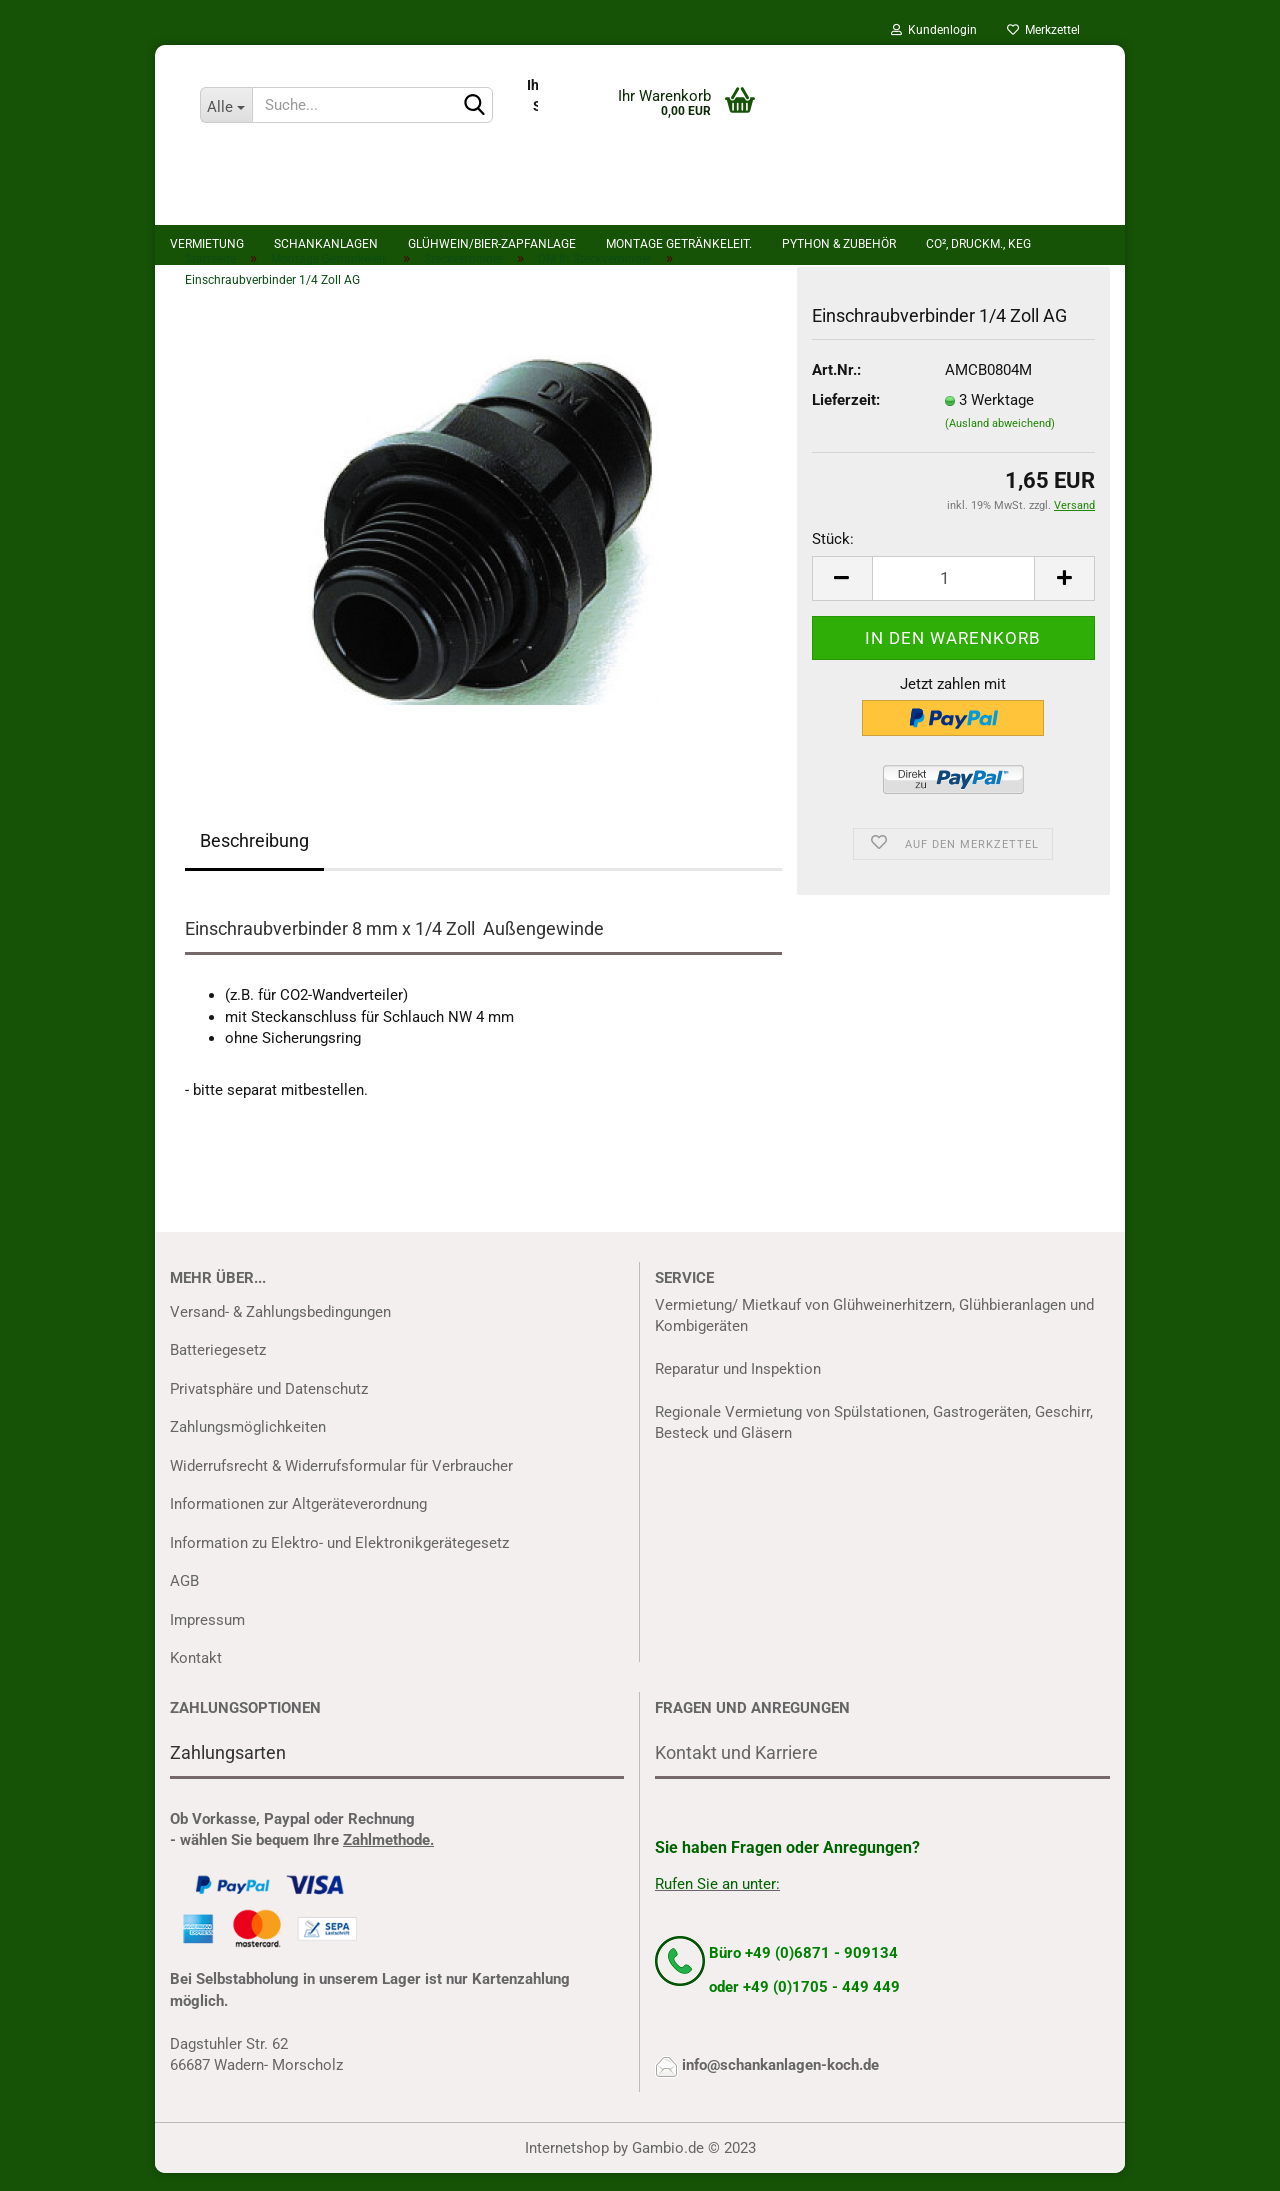 The image size is (1280, 2191). What do you see at coordinates (341, 1483) in the screenshot?
I see `Widerrufsrecht & Widerrufsformular für Verbraucher` at bounding box center [341, 1483].